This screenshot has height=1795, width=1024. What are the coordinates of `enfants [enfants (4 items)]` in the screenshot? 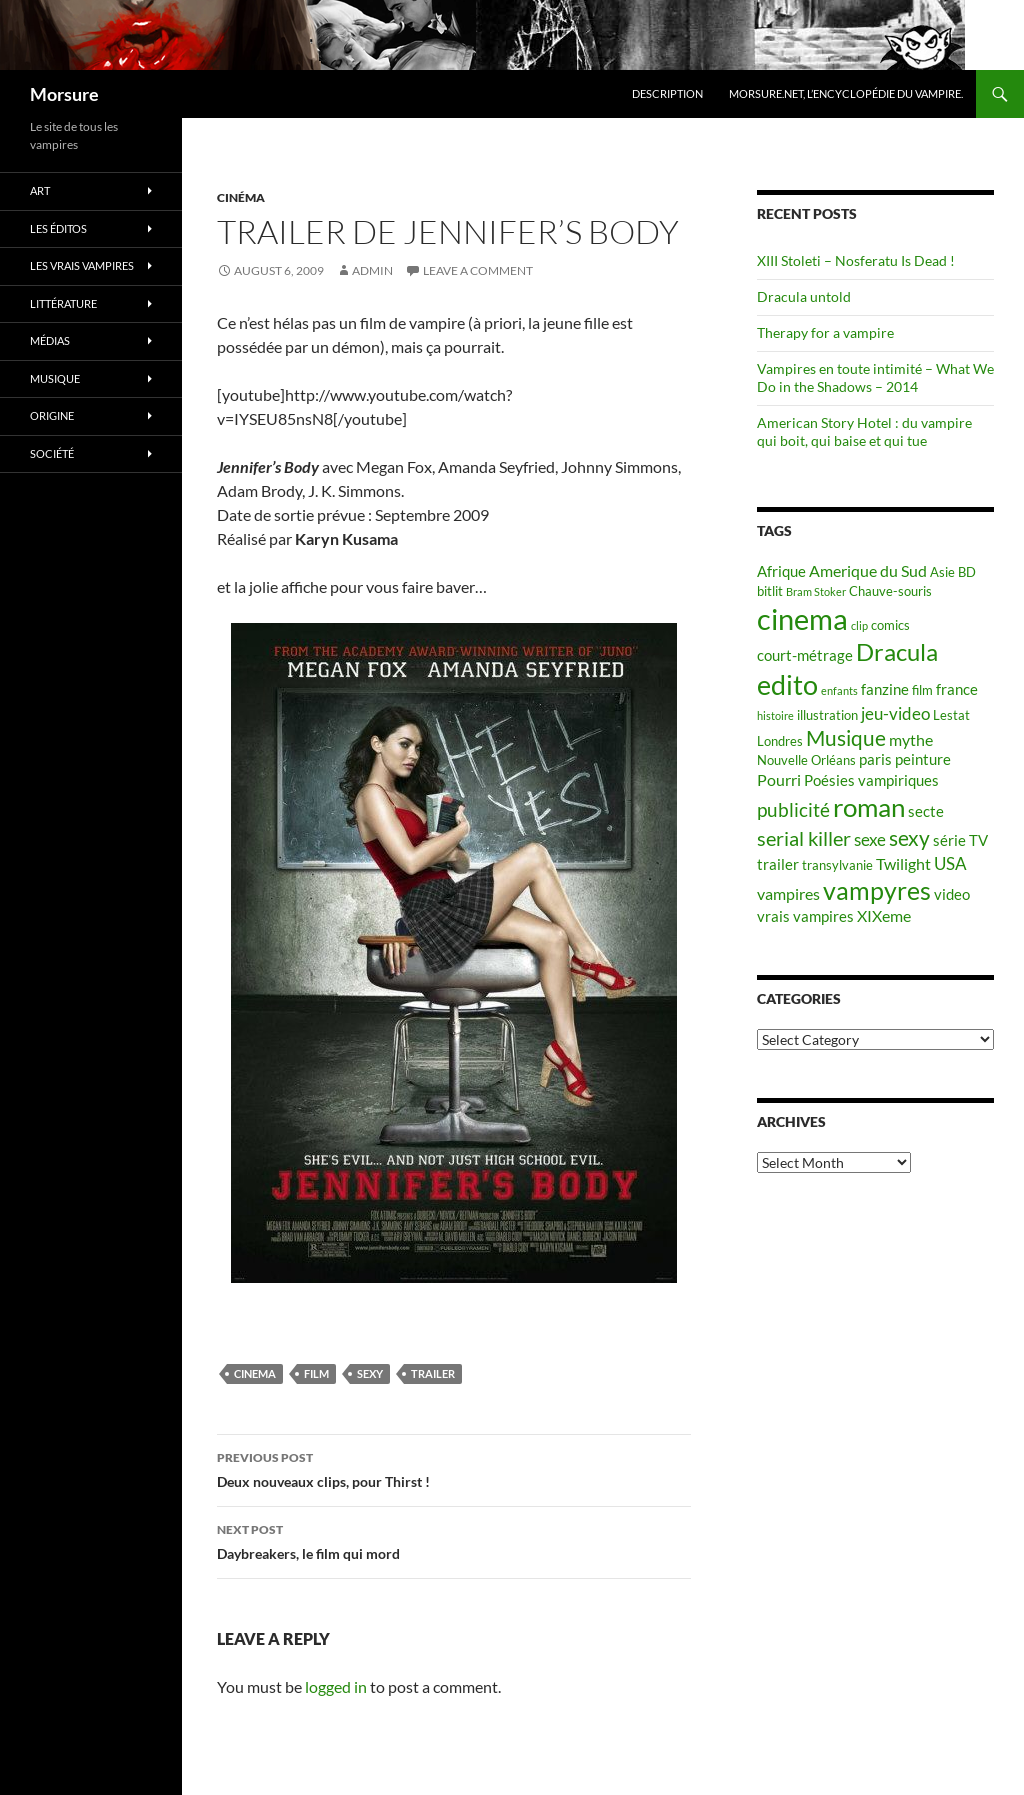 It's located at (839, 690).